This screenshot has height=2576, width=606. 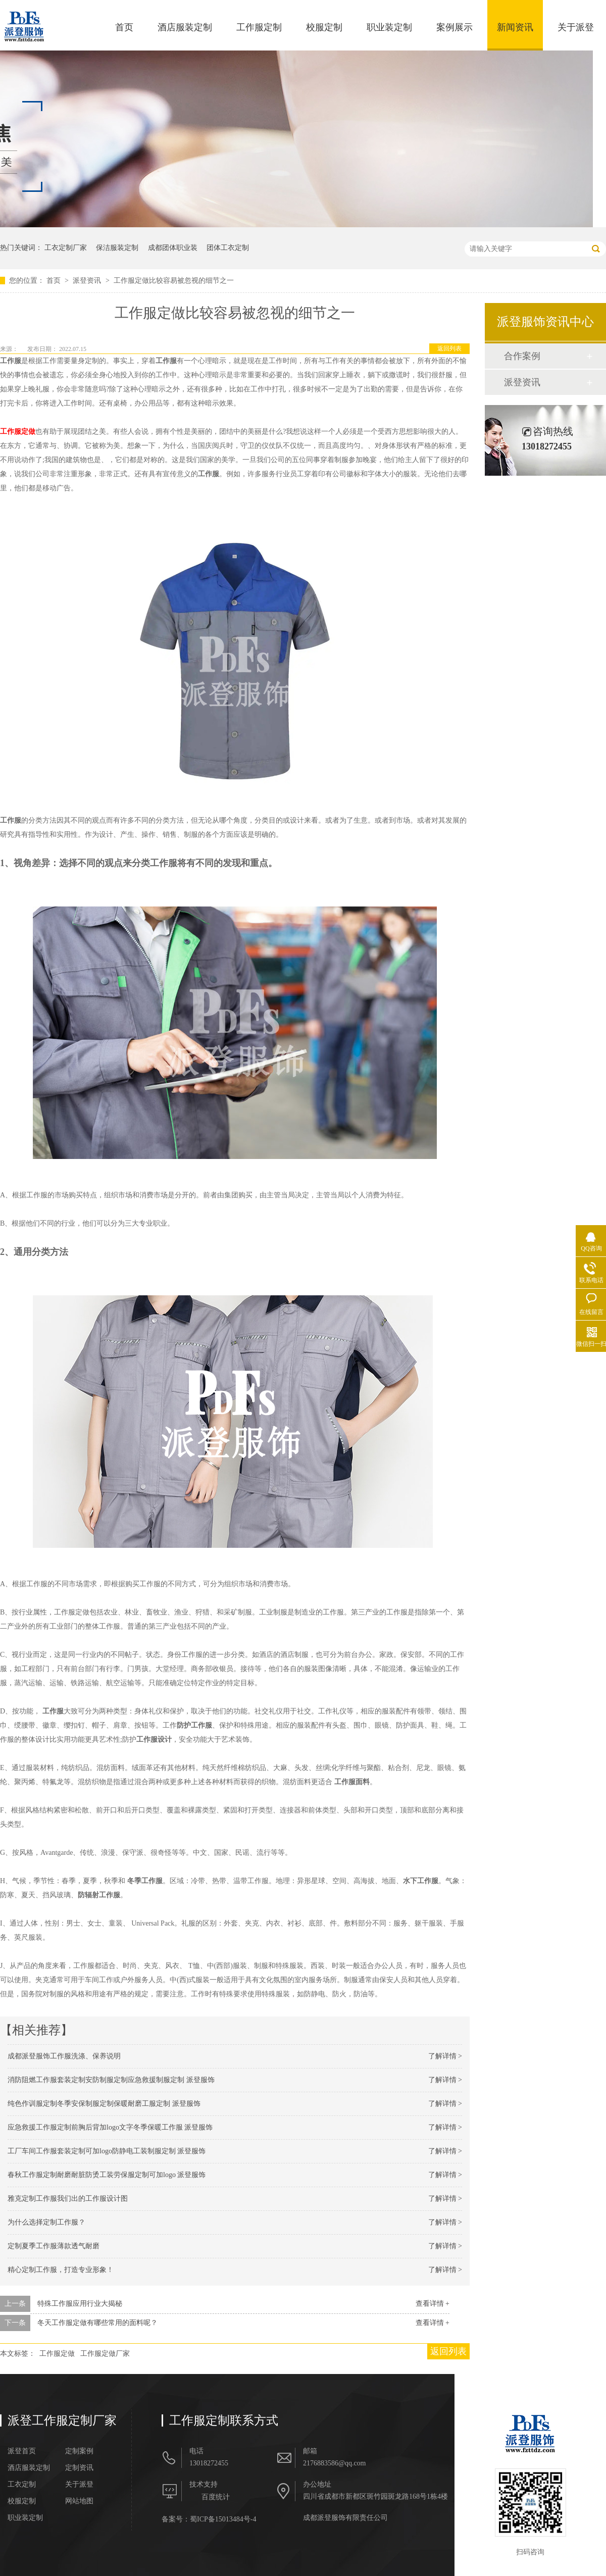 I want to click on 应急救援工作服定制前胸后背加logo文字冬季保暖工作服 派登服饰, so click(x=110, y=2127).